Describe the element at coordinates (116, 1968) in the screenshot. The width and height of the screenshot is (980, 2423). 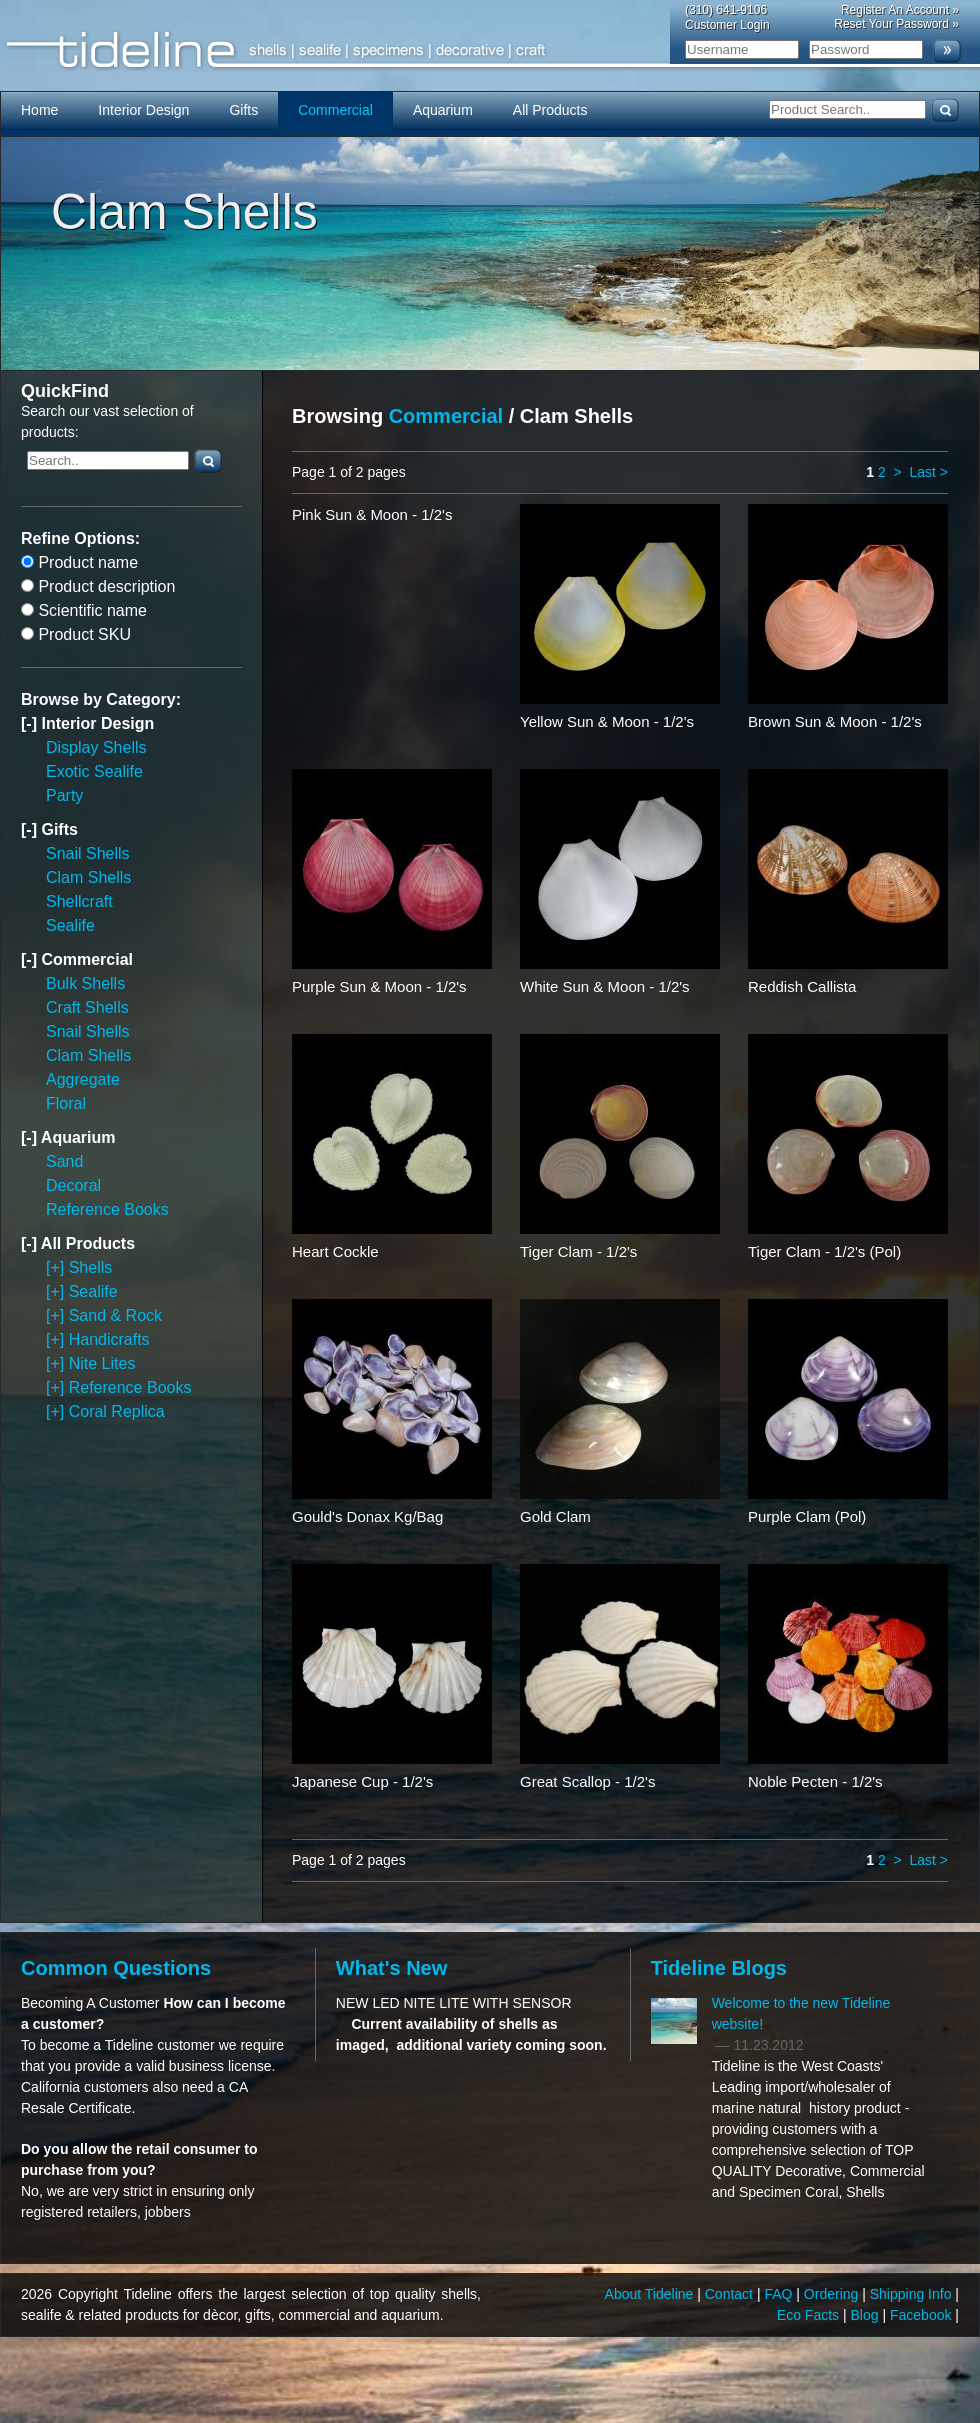
I see `Common Questions` at that location.